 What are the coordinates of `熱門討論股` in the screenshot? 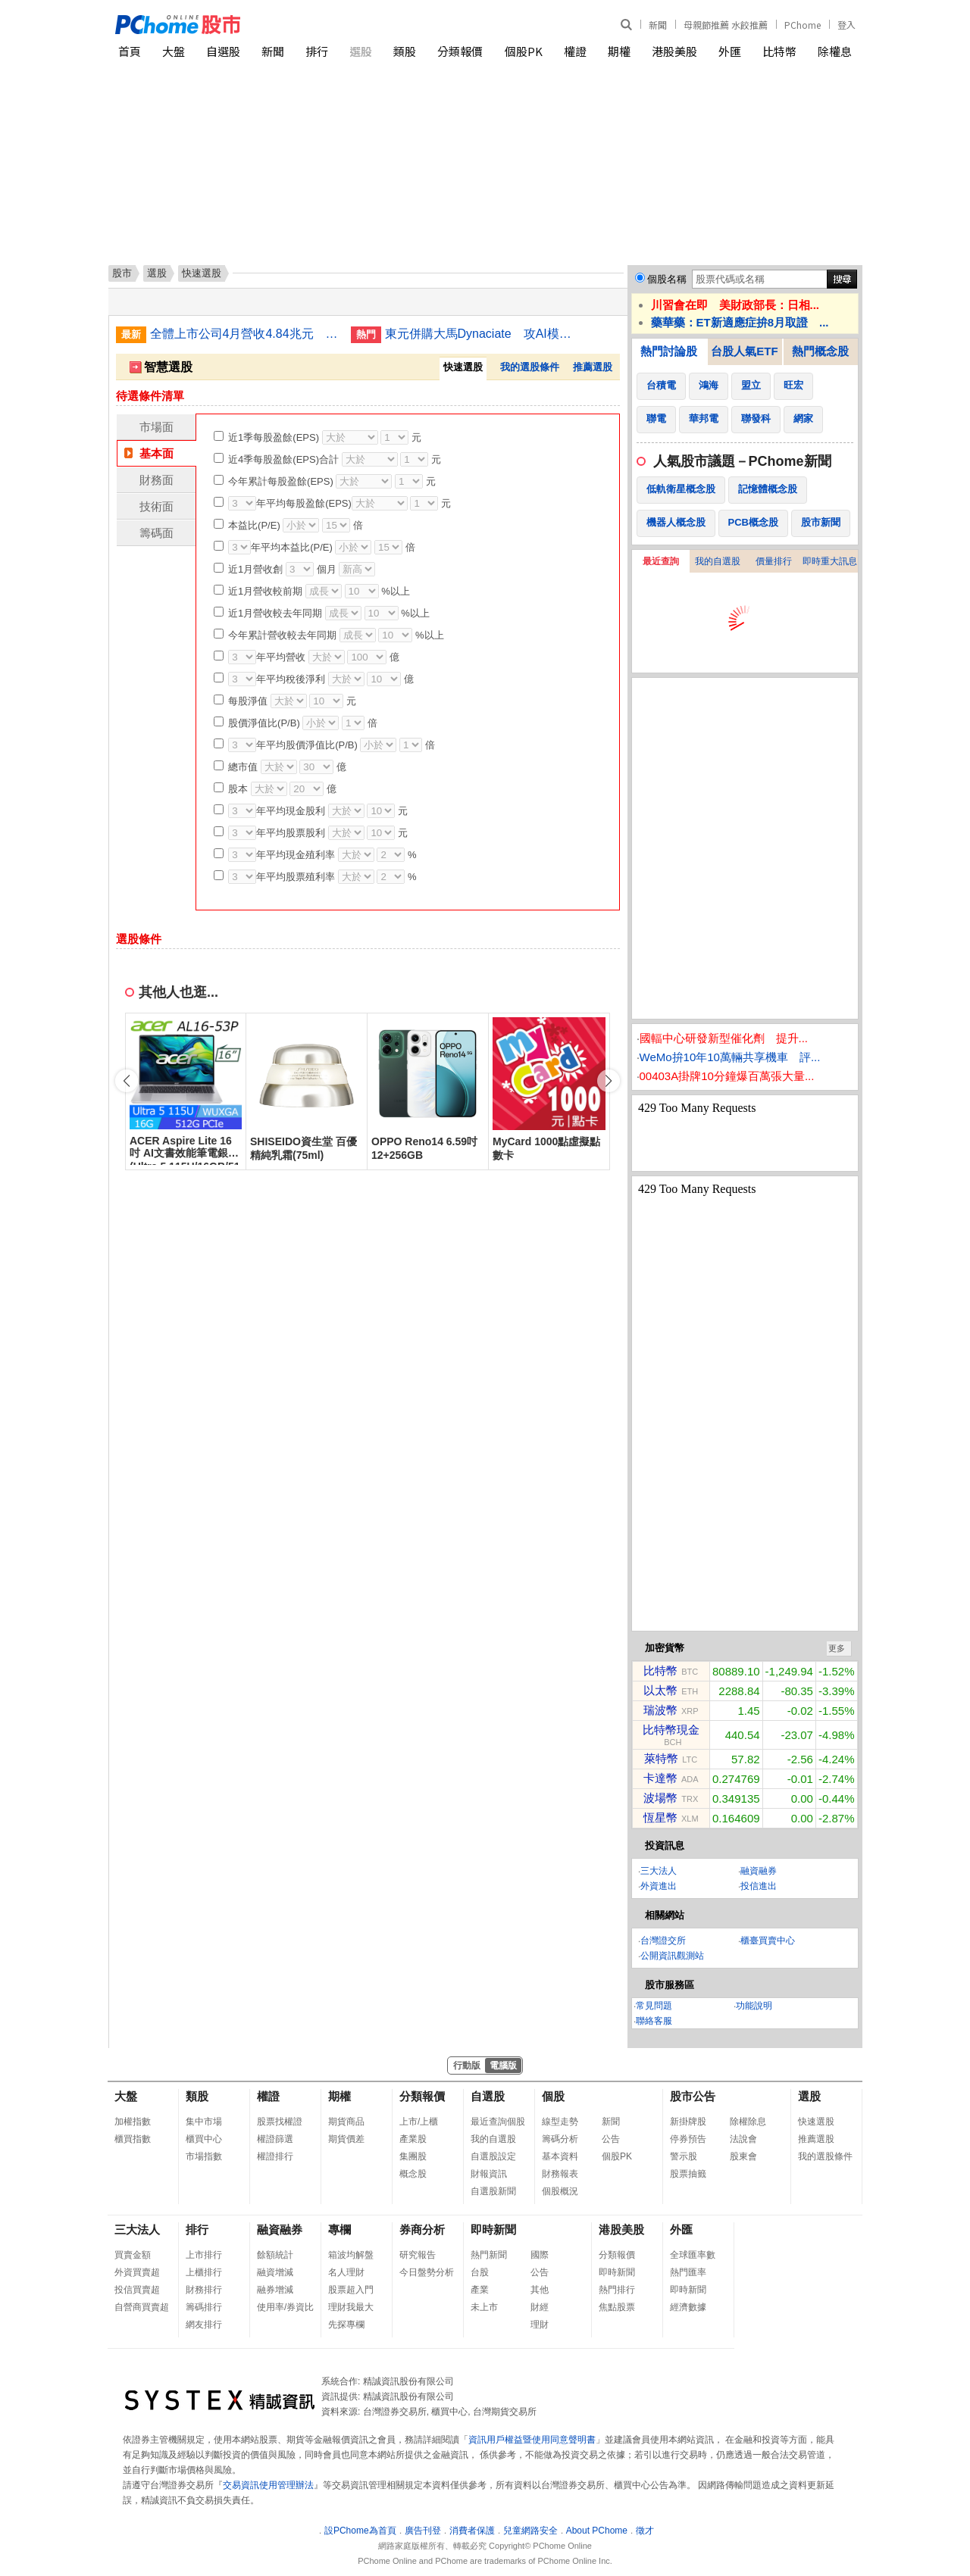 It's located at (668, 351).